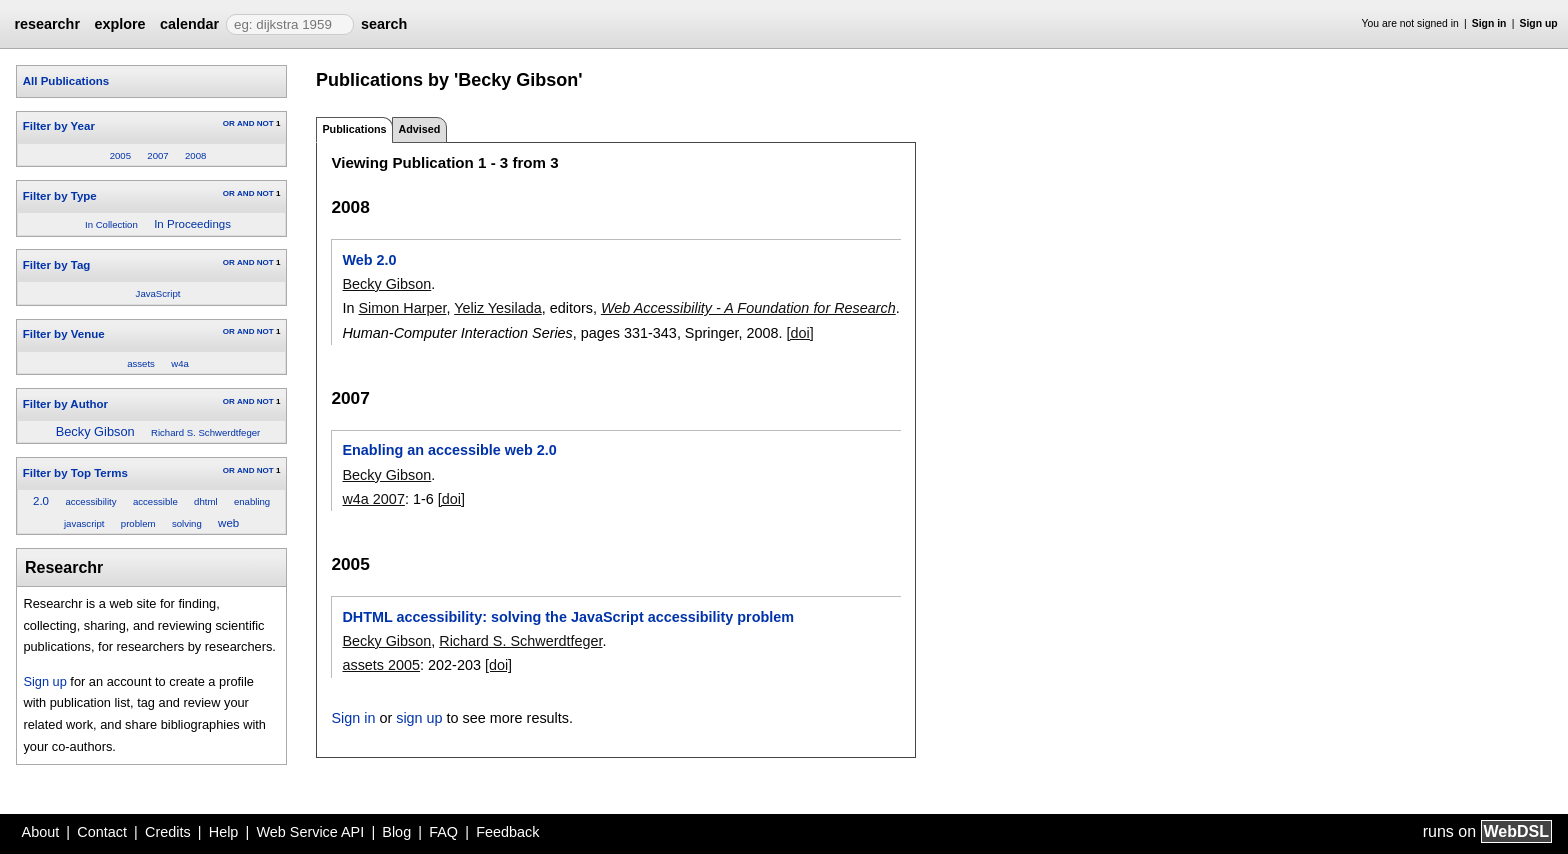 The image size is (1568, 854). What do you see at coordinates (59, 126) in the screenshot?
I see `Filter by Year` at bounding box center [59, 126].